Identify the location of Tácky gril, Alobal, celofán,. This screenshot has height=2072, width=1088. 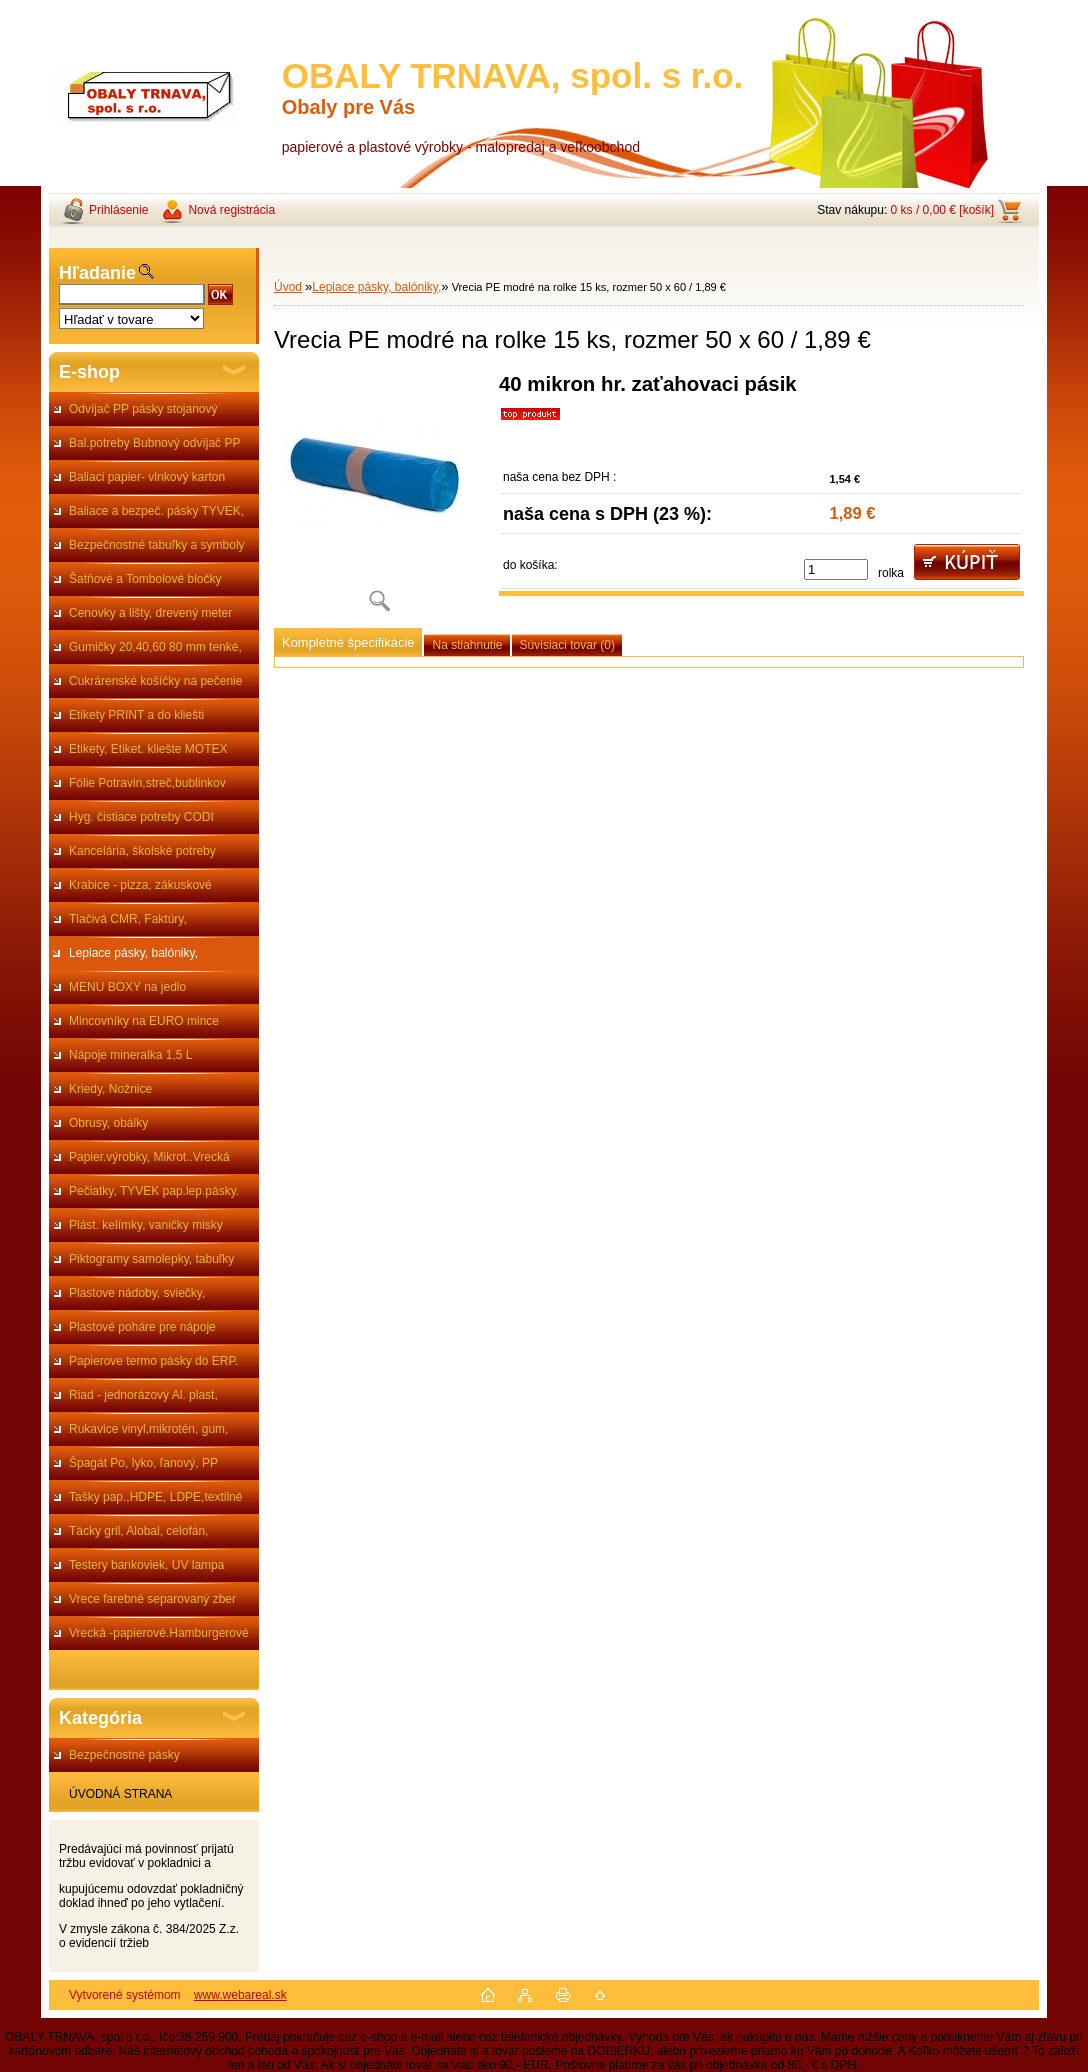
(138, 1531).